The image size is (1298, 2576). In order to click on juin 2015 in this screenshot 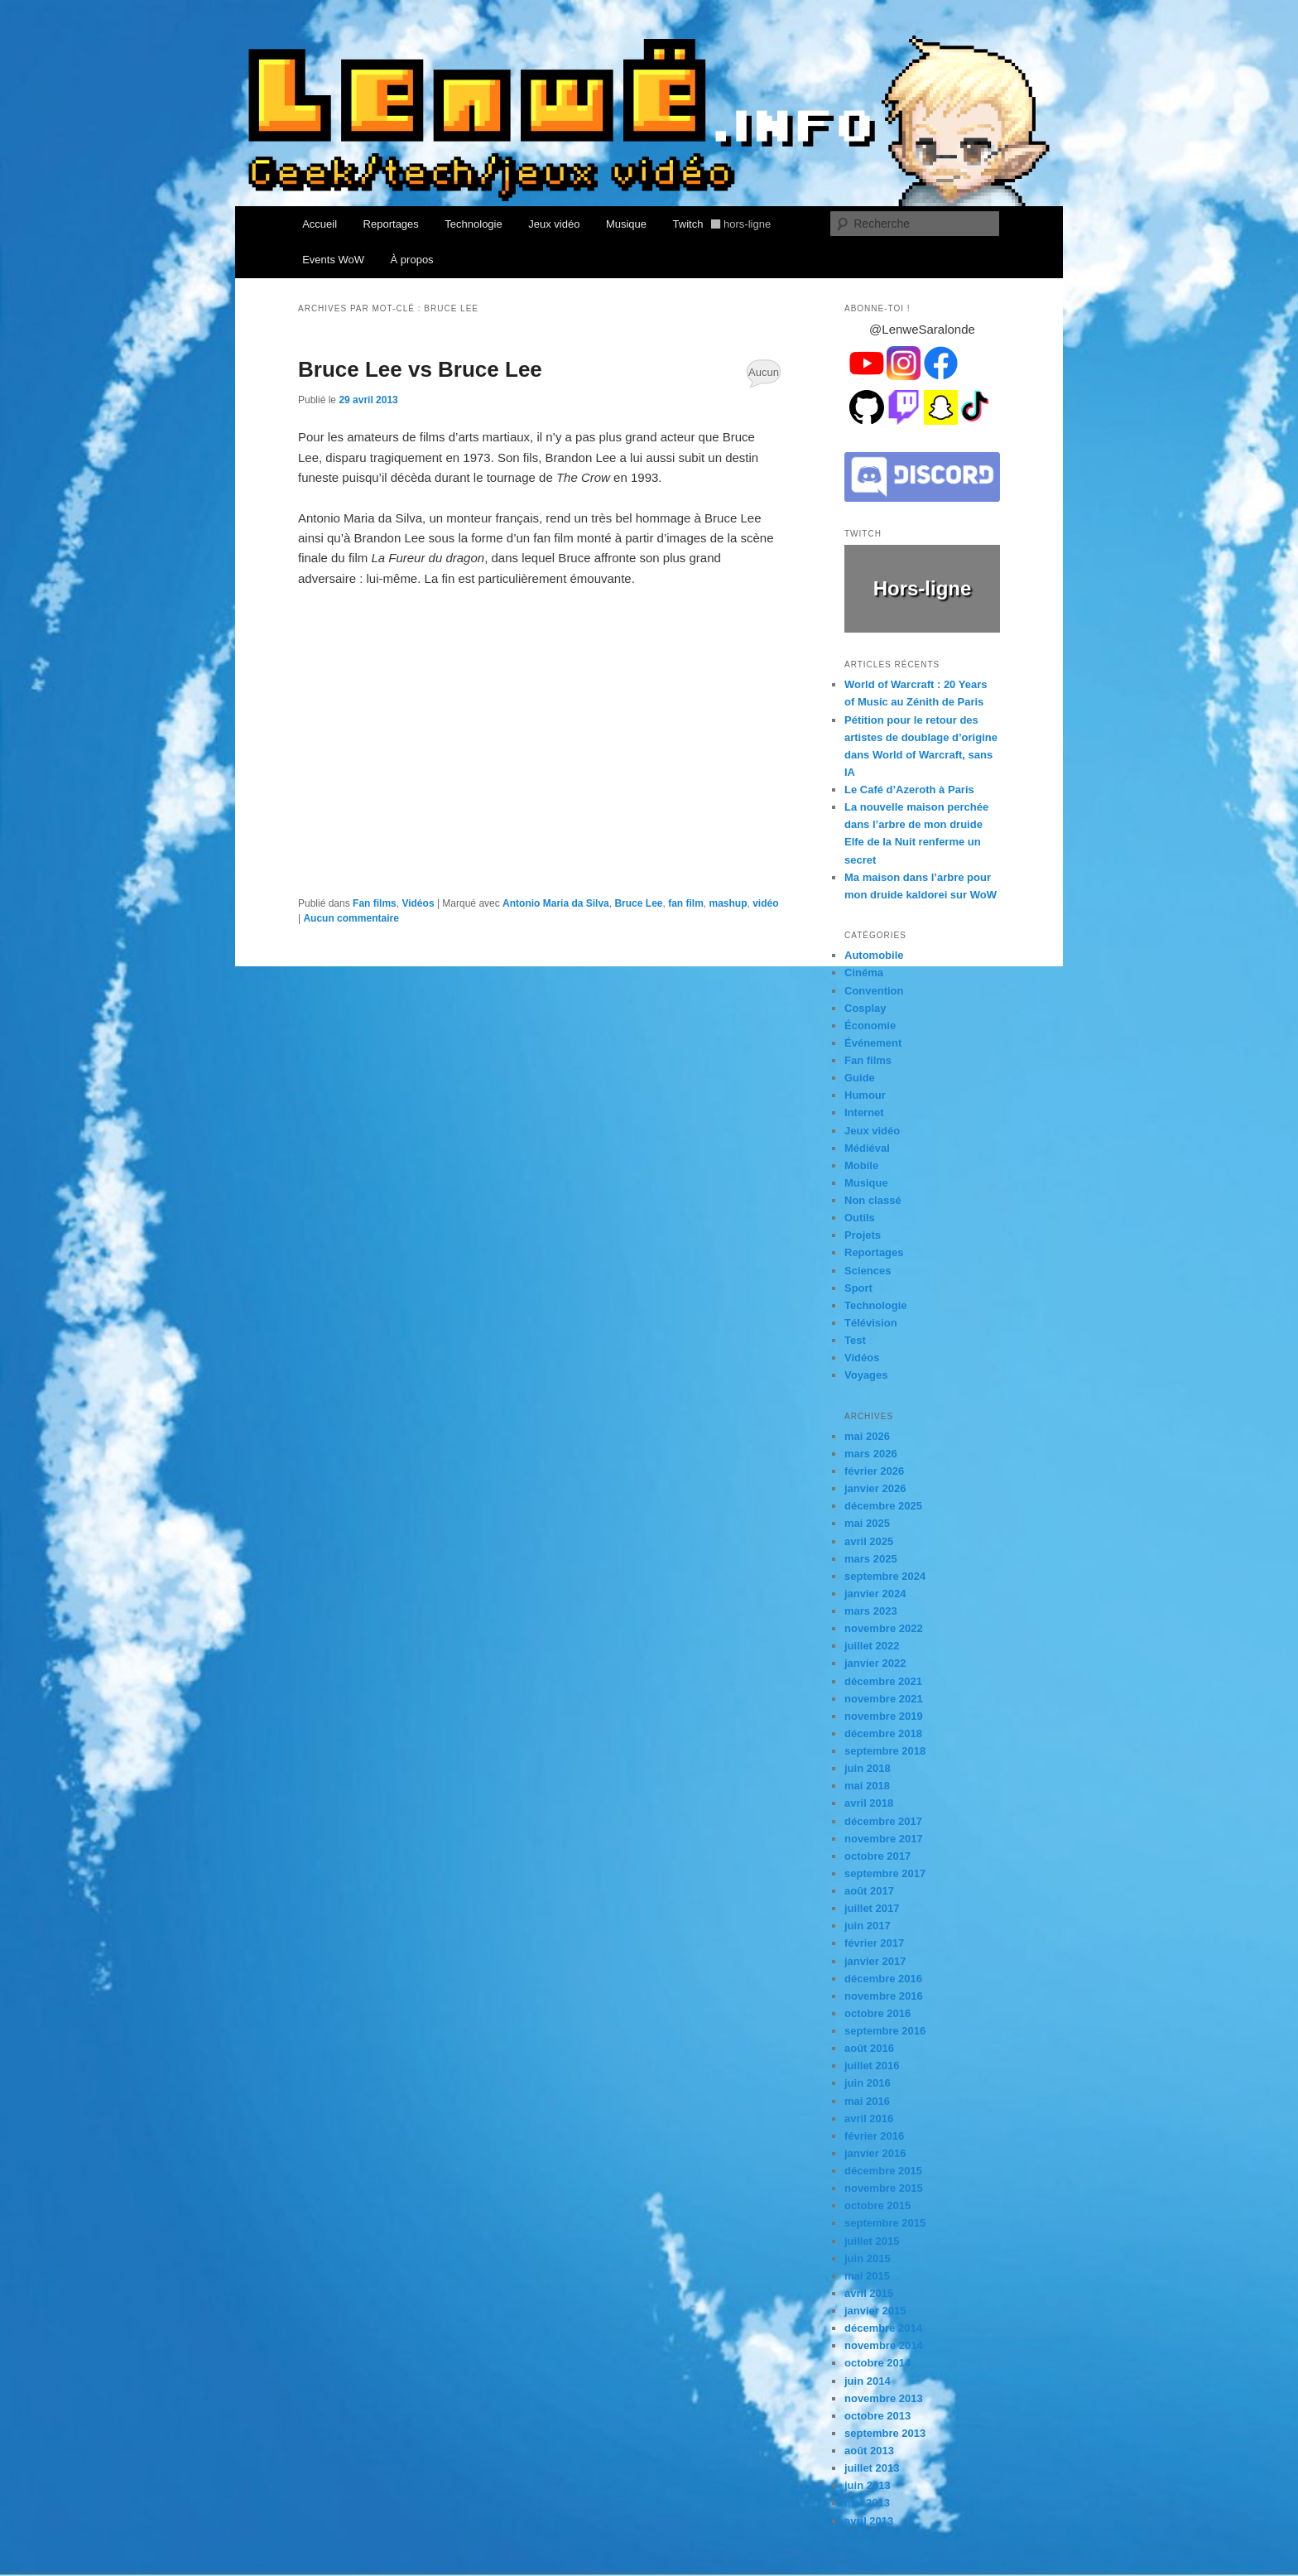, I will do `click(867, 2258)`.